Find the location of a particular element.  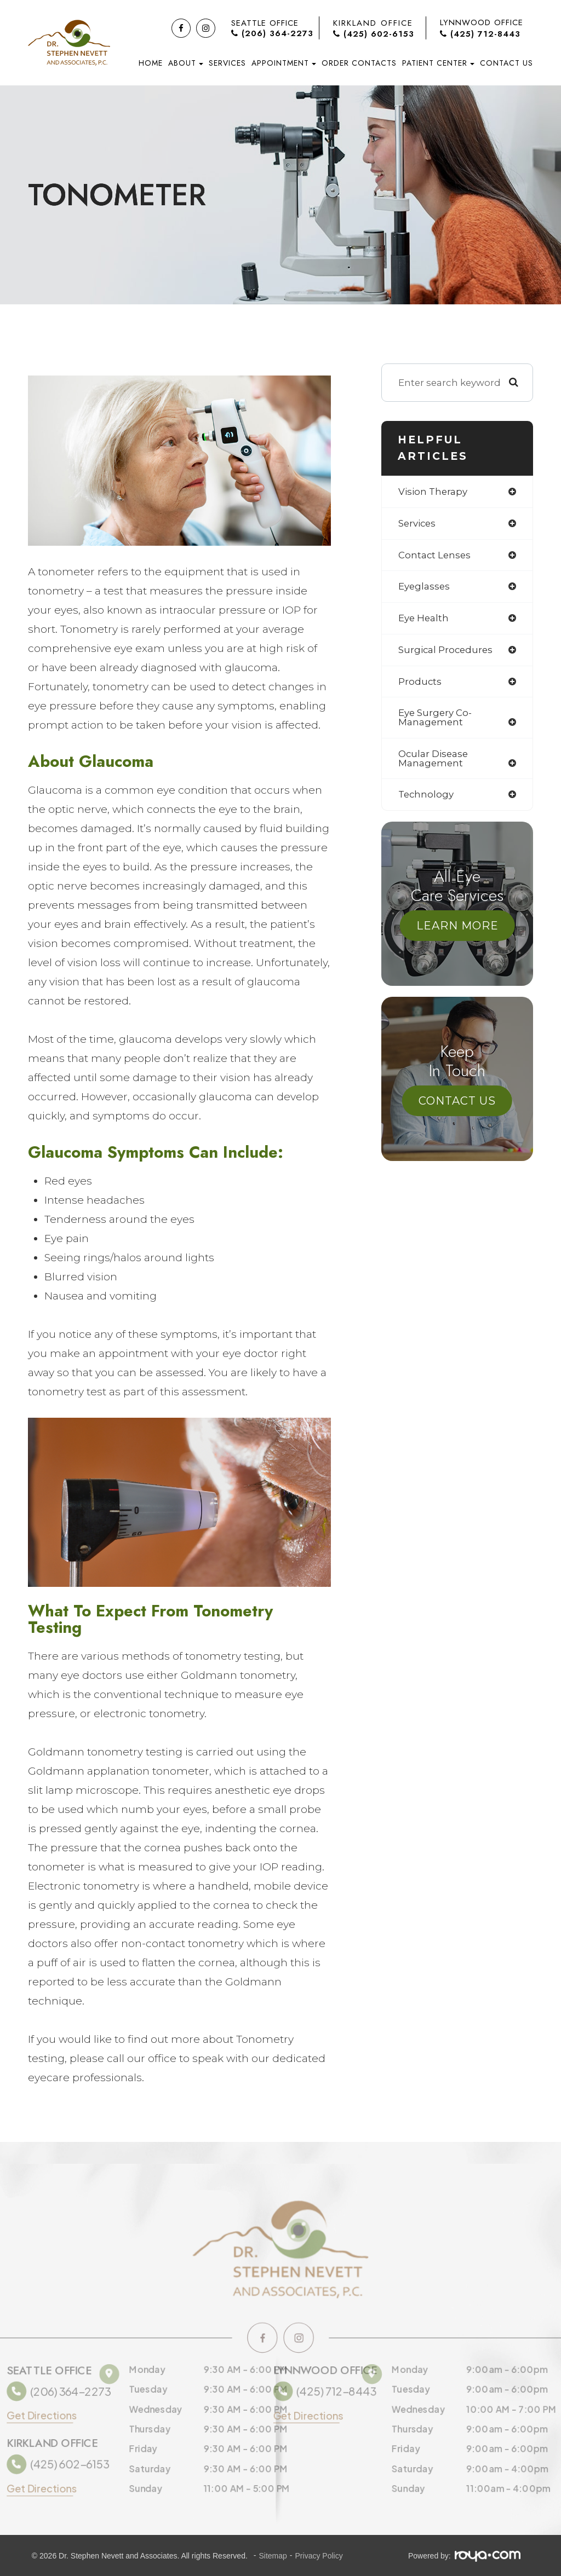

Patient Center [button] is located at coordinates (438, 62).